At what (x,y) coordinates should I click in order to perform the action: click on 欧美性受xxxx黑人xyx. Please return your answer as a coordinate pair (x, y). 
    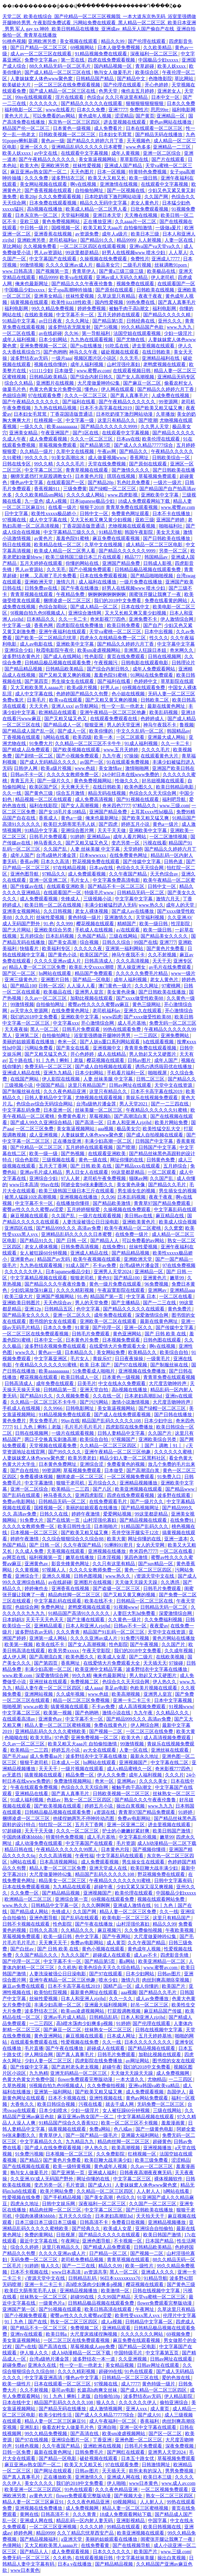
    Looking at the image, I should click on (138, 2315).